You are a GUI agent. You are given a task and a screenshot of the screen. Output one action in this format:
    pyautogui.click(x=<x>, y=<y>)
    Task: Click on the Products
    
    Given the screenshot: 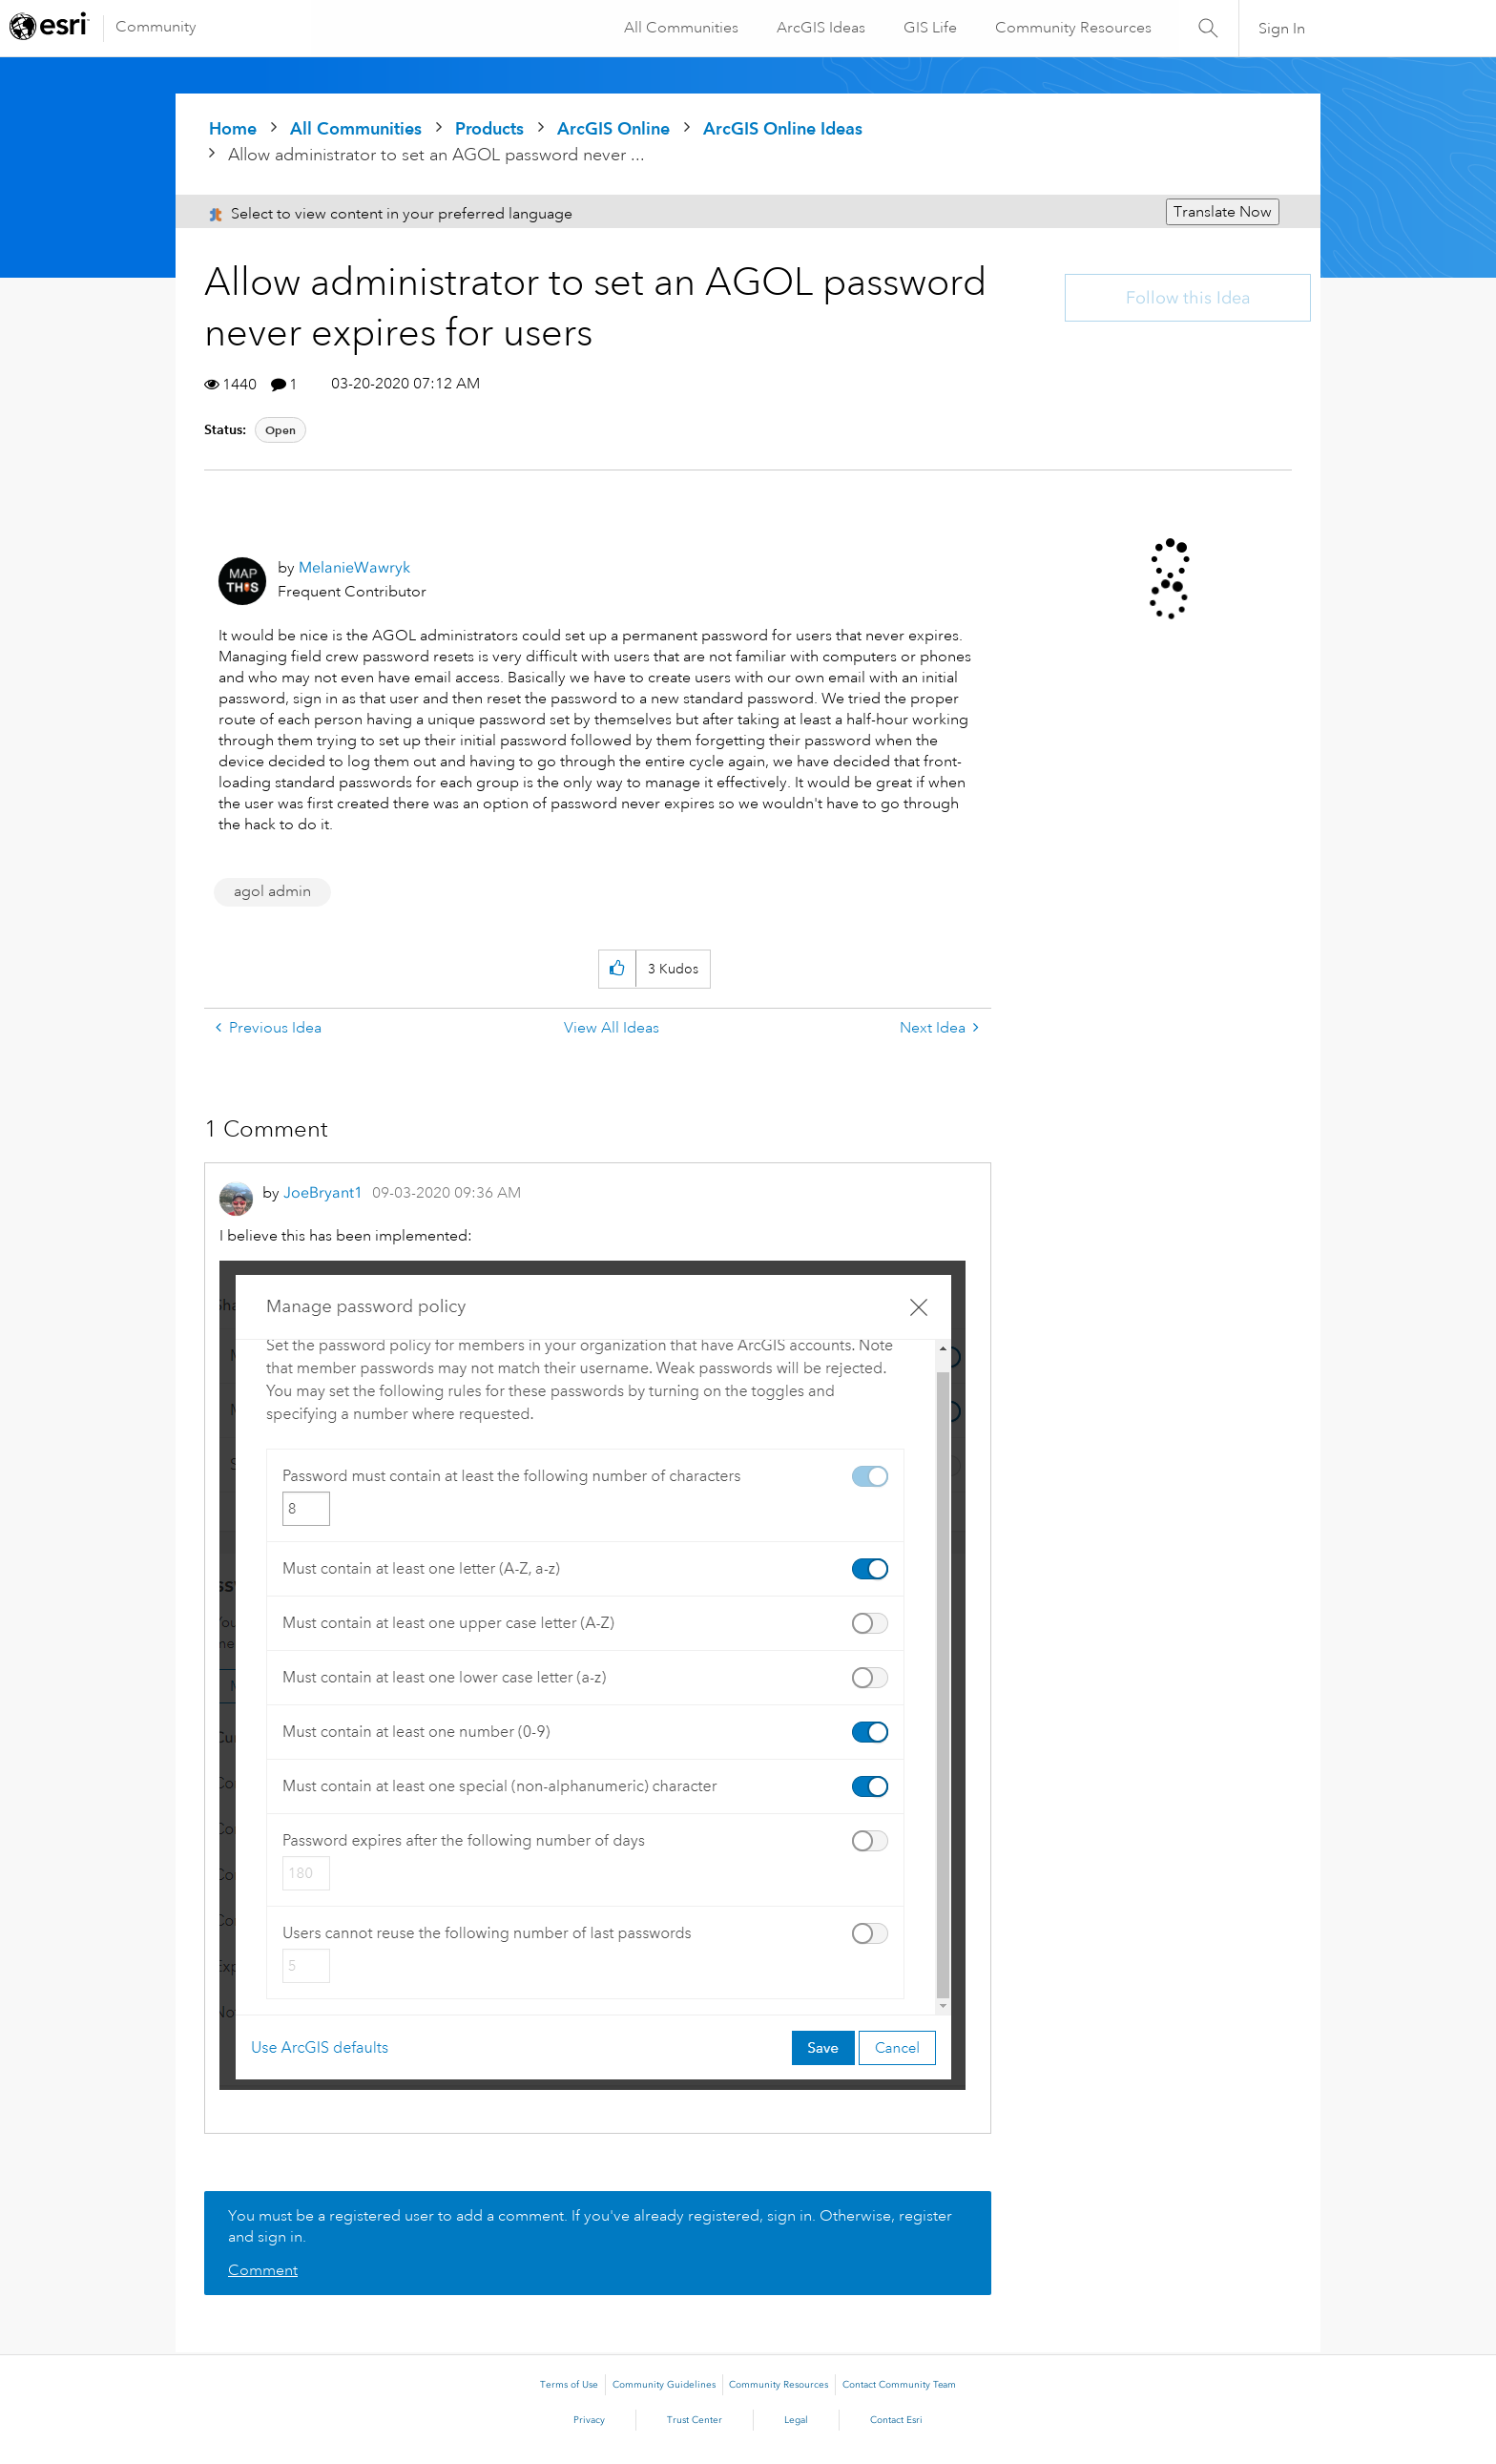 What is the action you would take?
    pyautogui.click(x=489, y=128)
    